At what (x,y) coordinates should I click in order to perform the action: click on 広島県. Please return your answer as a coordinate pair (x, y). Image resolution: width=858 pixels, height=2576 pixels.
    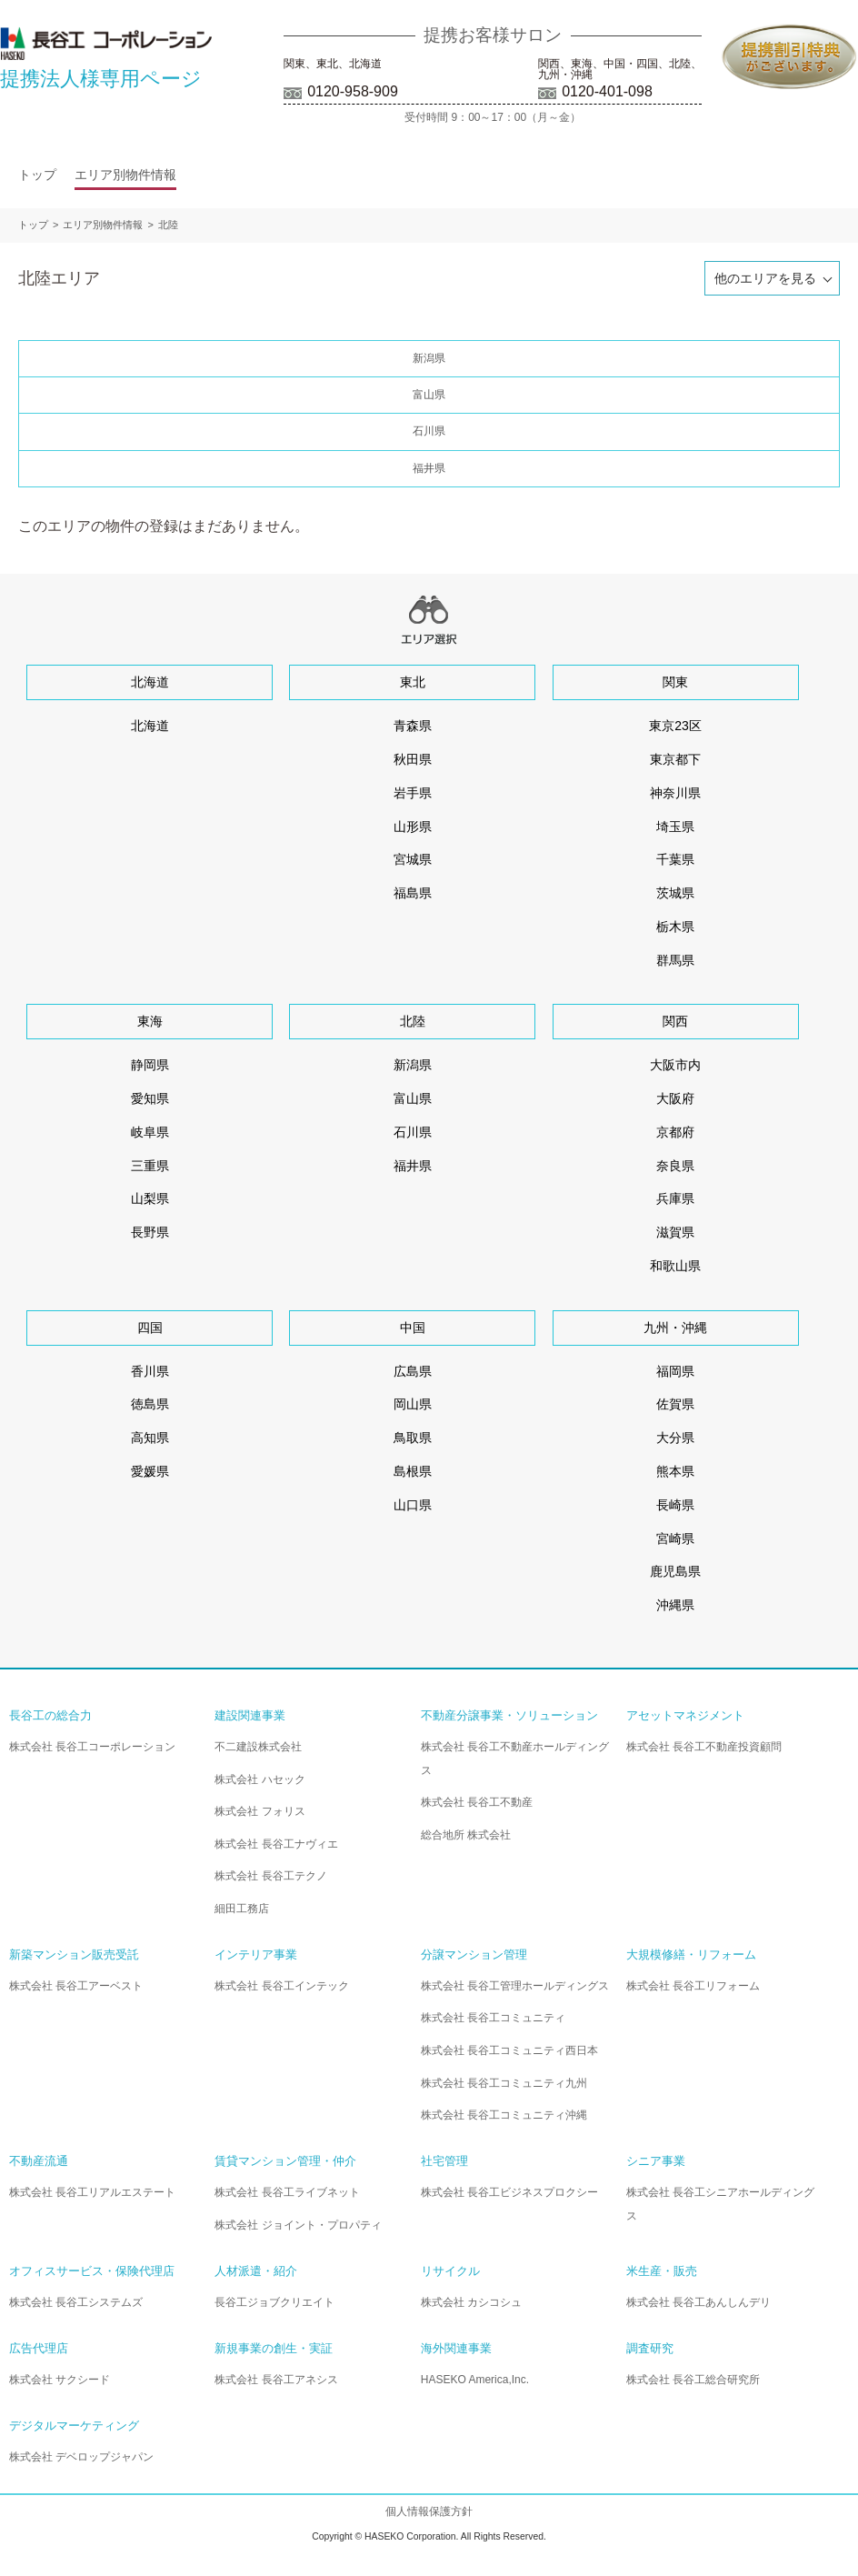
    Looking at the image, I should click on (413, 1371).